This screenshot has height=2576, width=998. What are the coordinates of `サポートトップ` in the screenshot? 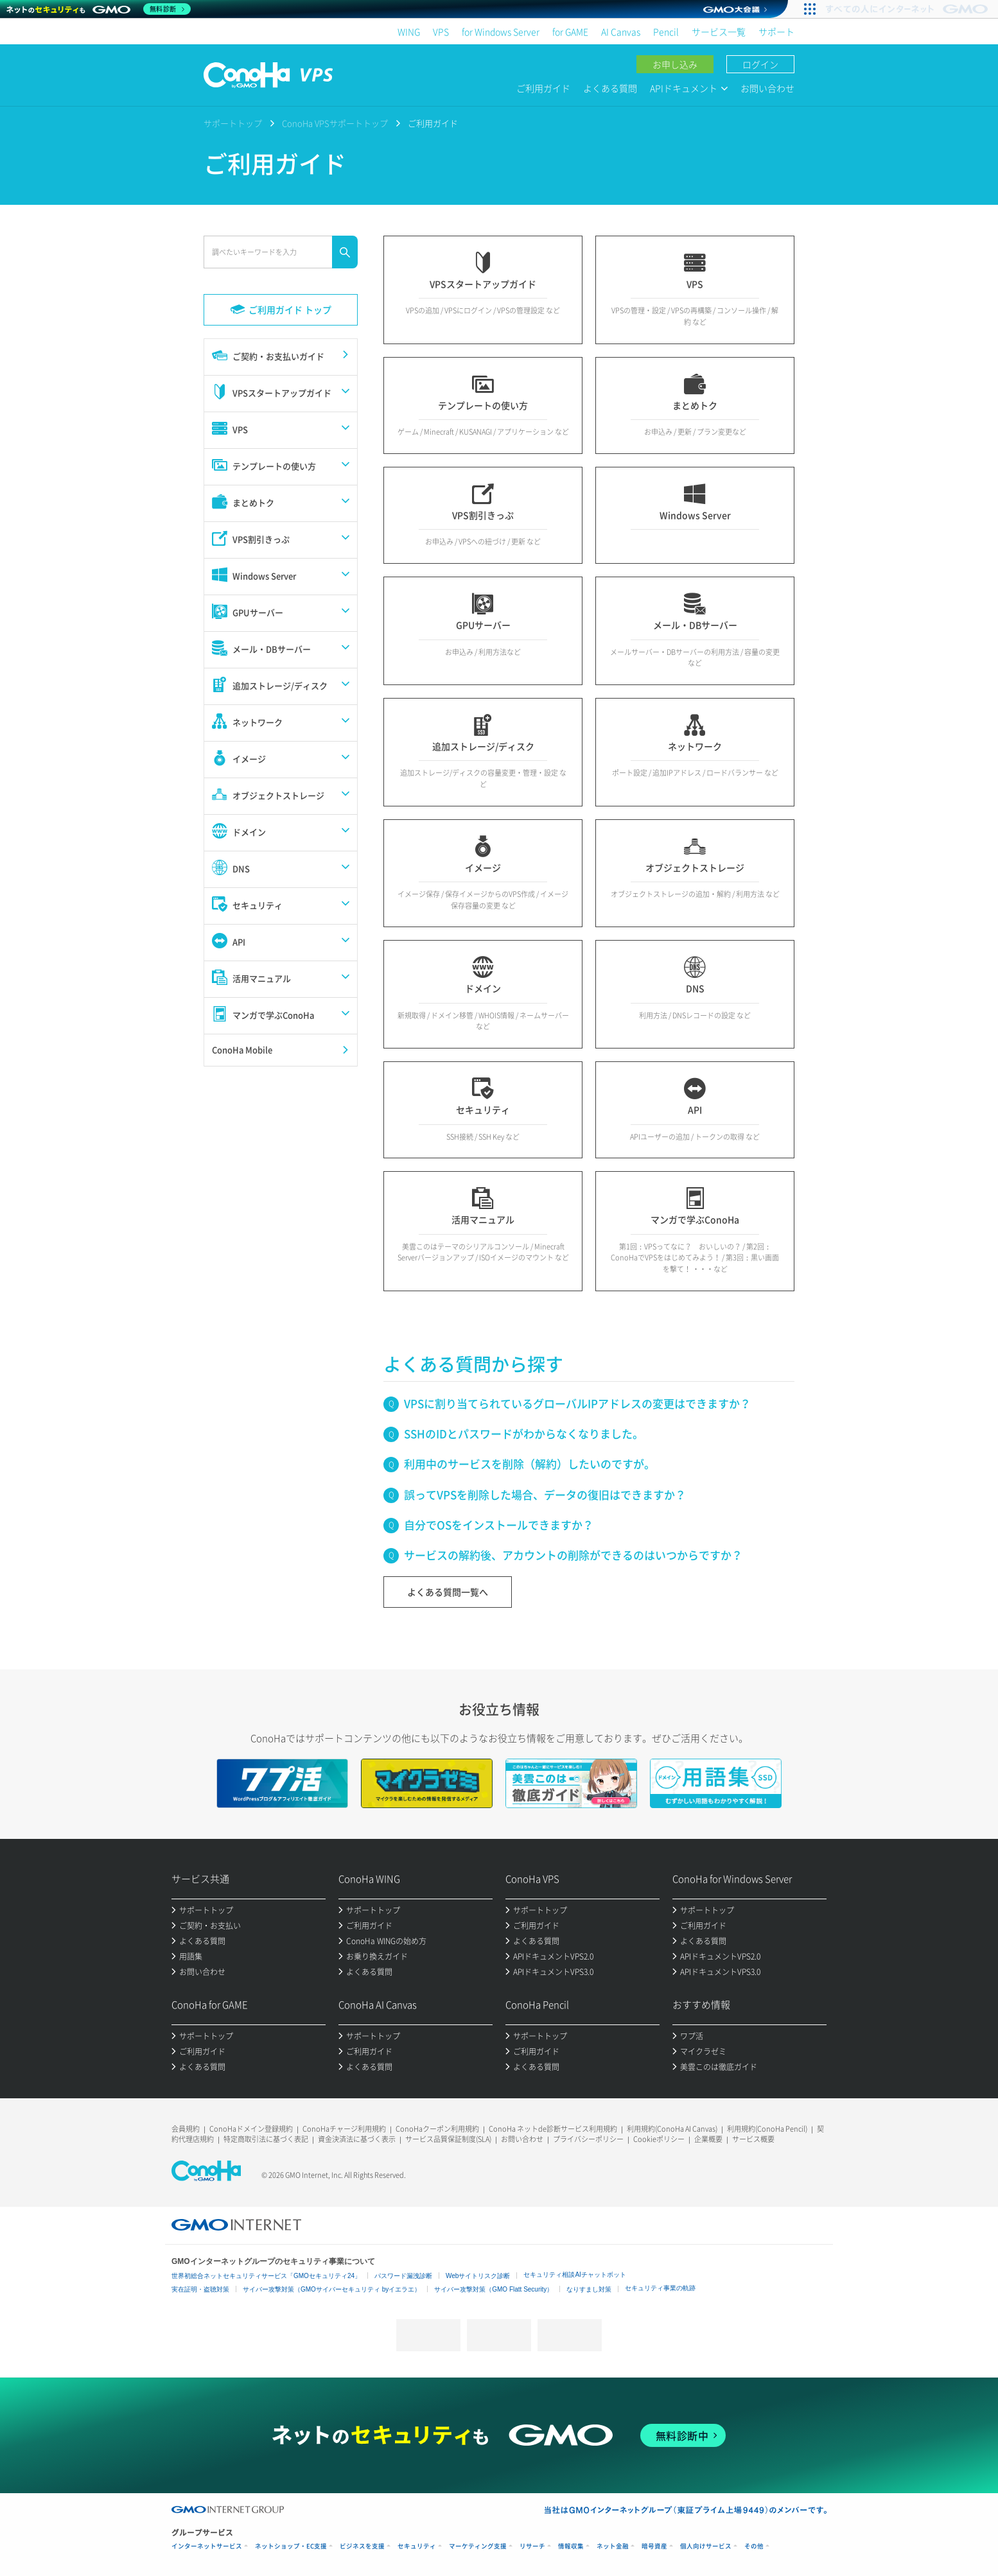 It's located at (233, 123).